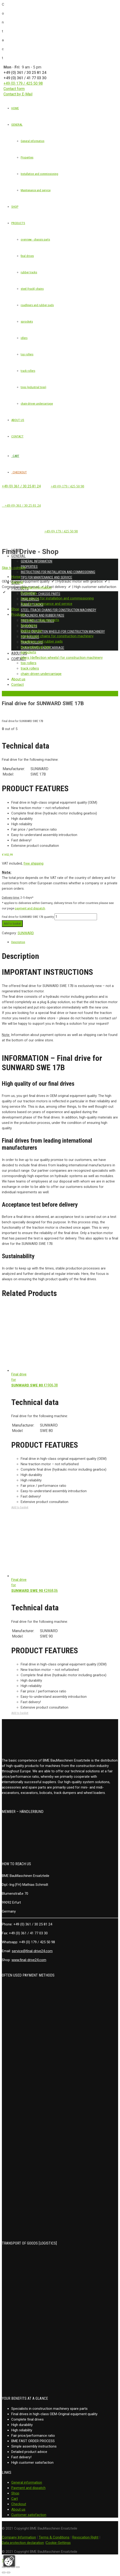  What do you see at coordinates (14, 206) in the screenshot?
I see `SHOP` at bounding box center [14, 206].